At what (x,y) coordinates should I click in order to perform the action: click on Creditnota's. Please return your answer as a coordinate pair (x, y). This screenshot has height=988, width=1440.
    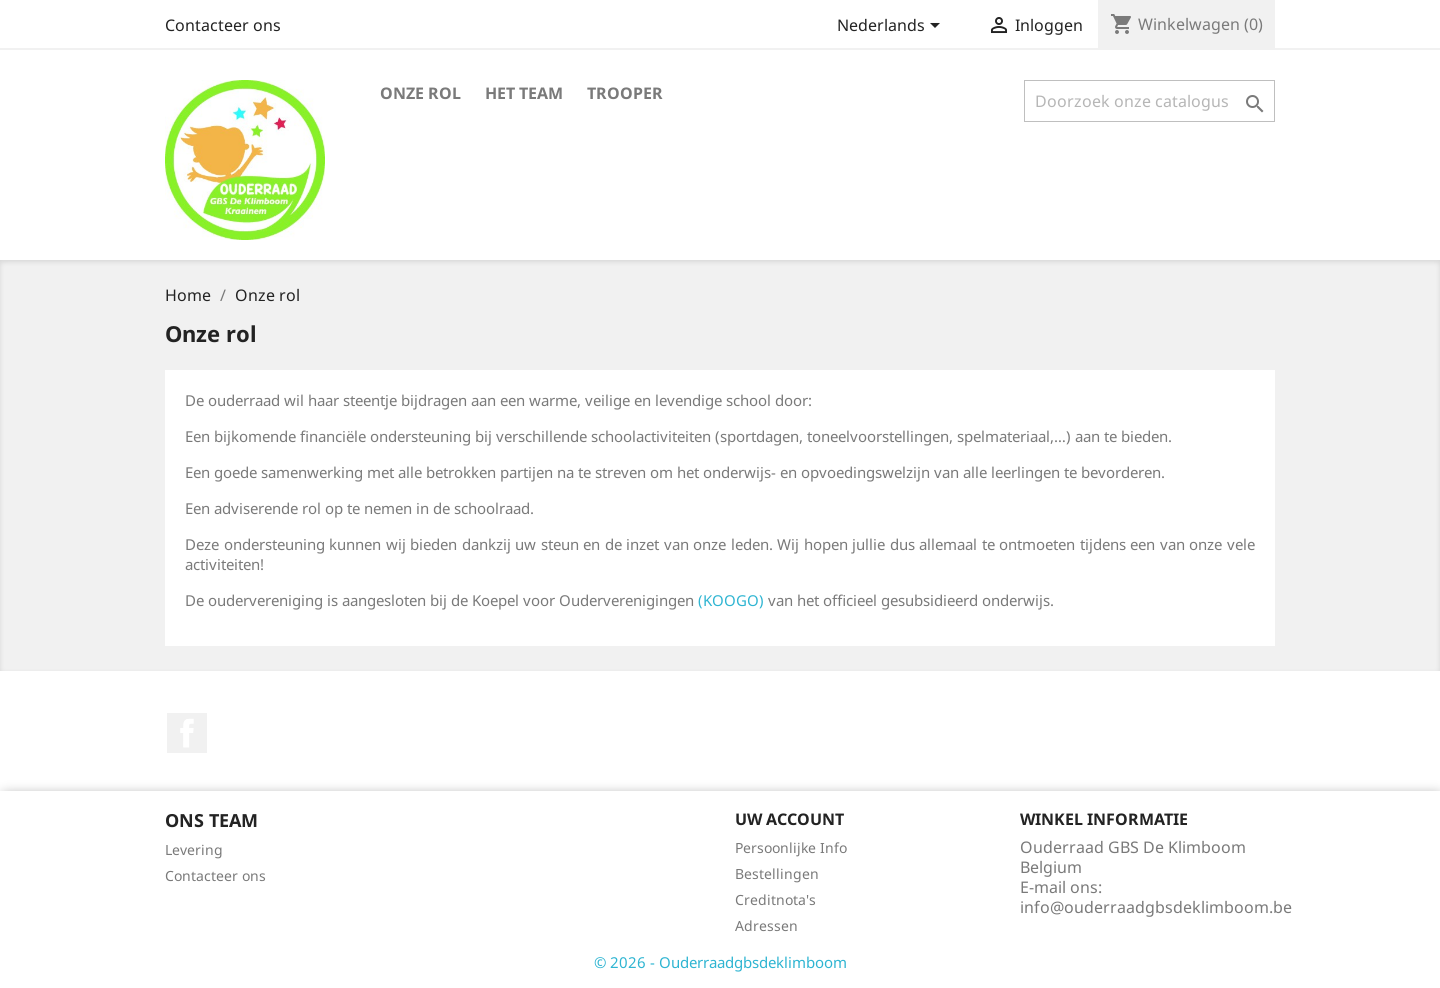
    Looking at the image, I should click on (775, 899).